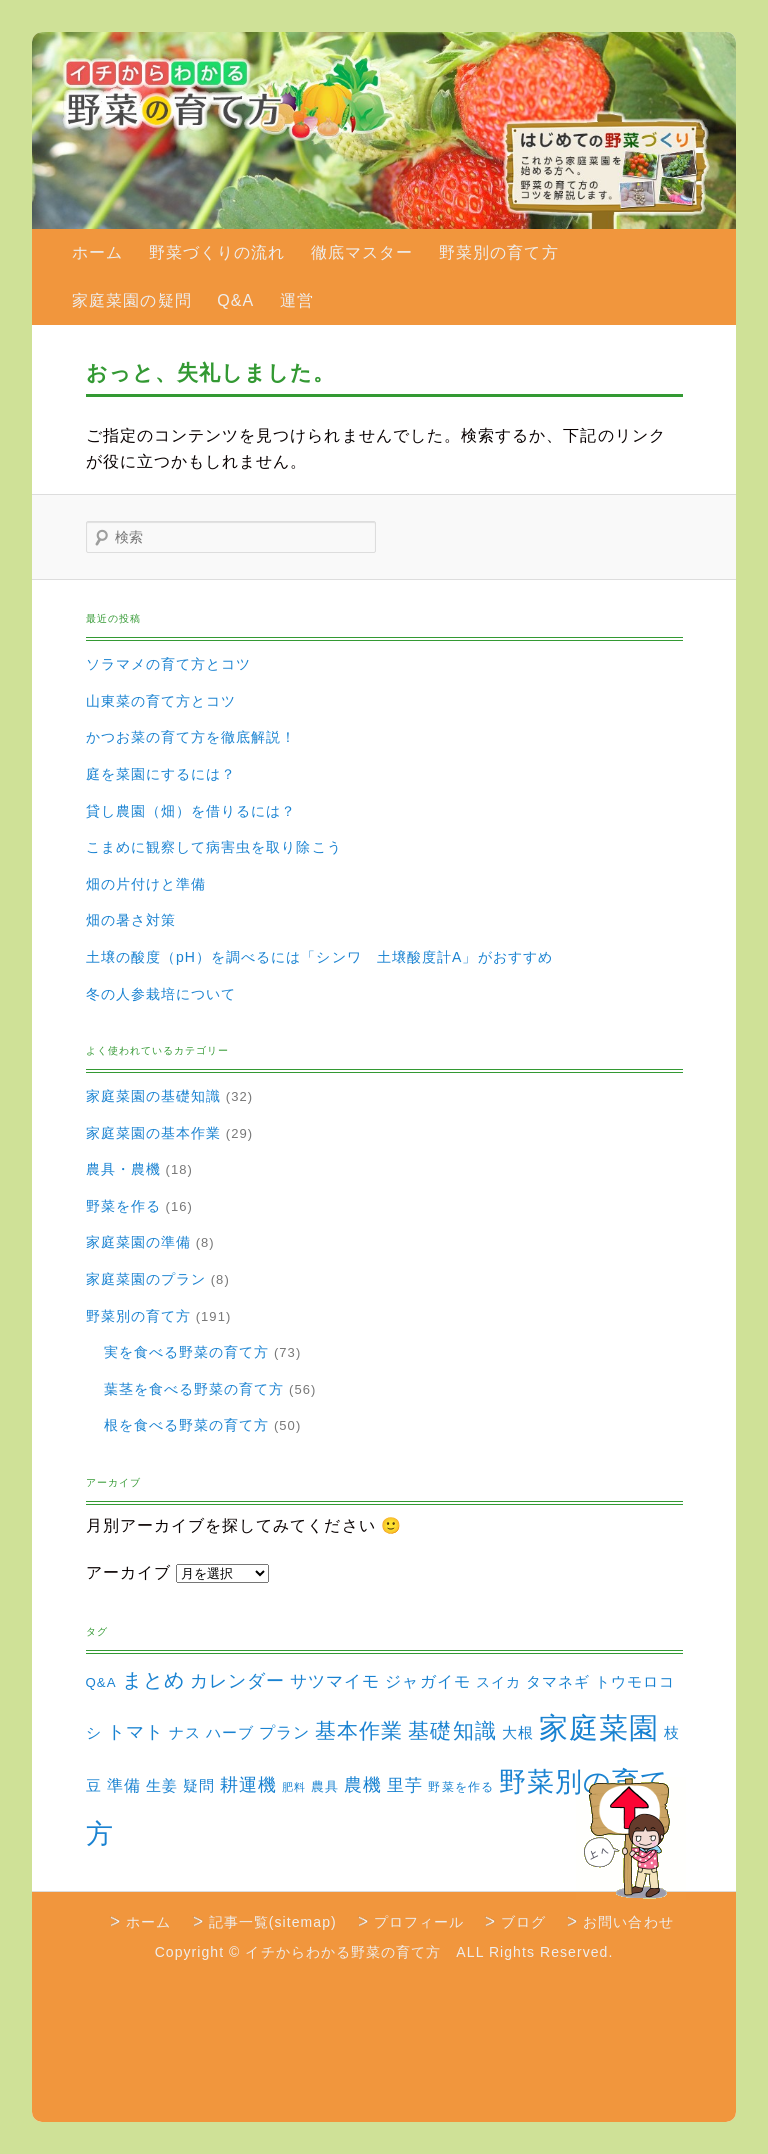 The width and height of the screenshot is (768, 2154). Describe the element at coordinates (191, 811) in the screenshot. I see `貸し農園（畑）を借りるには？` at that location.